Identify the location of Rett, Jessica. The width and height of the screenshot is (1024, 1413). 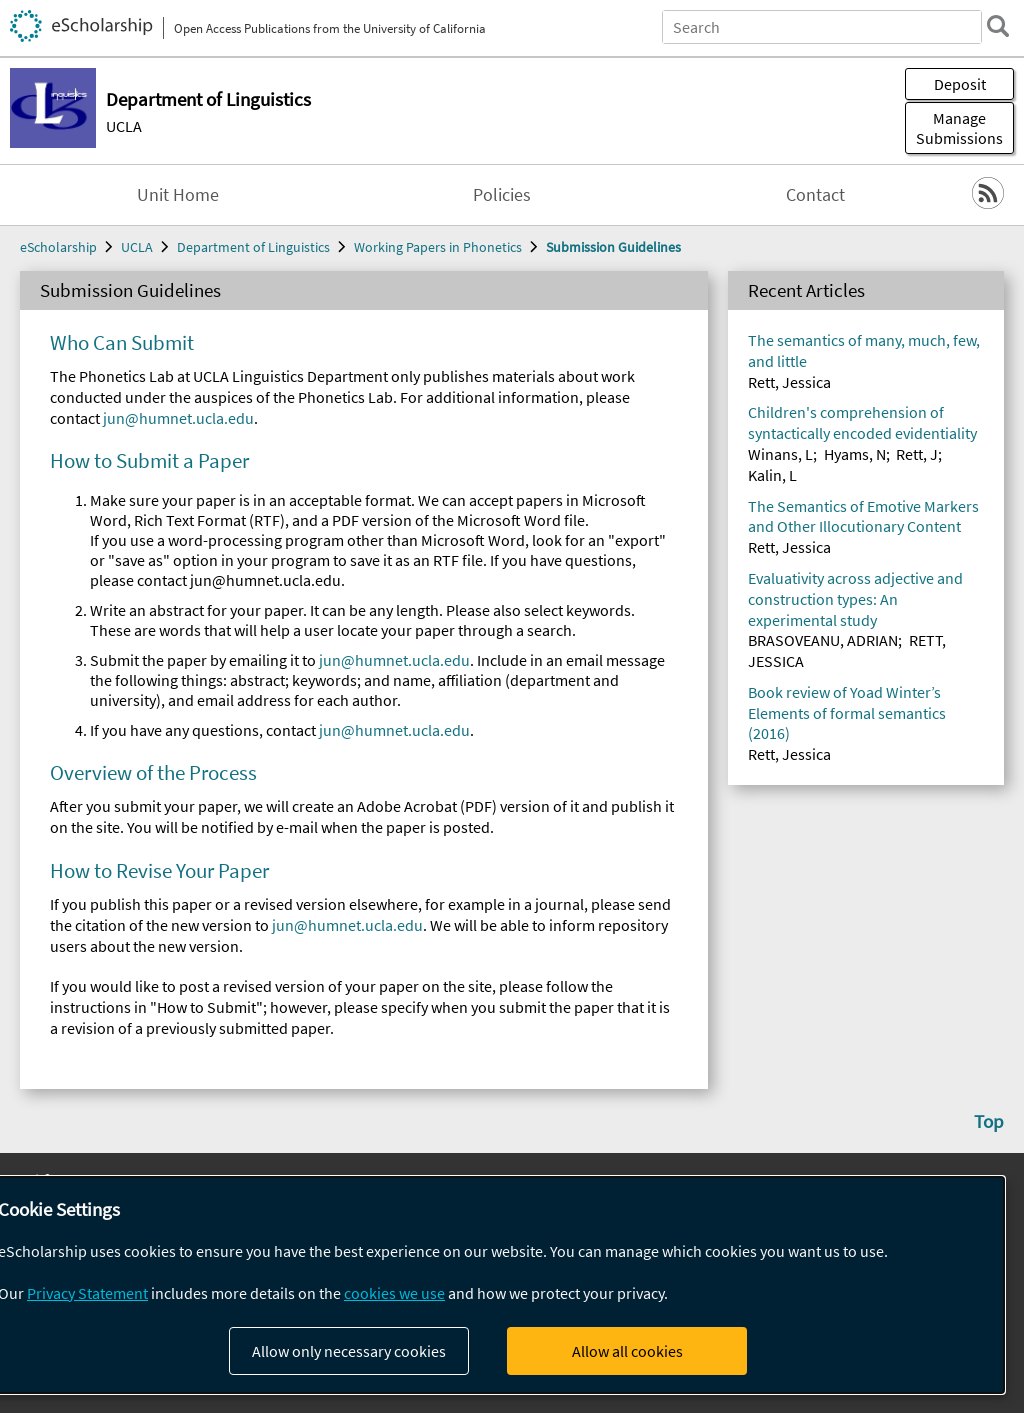
(789, 382).